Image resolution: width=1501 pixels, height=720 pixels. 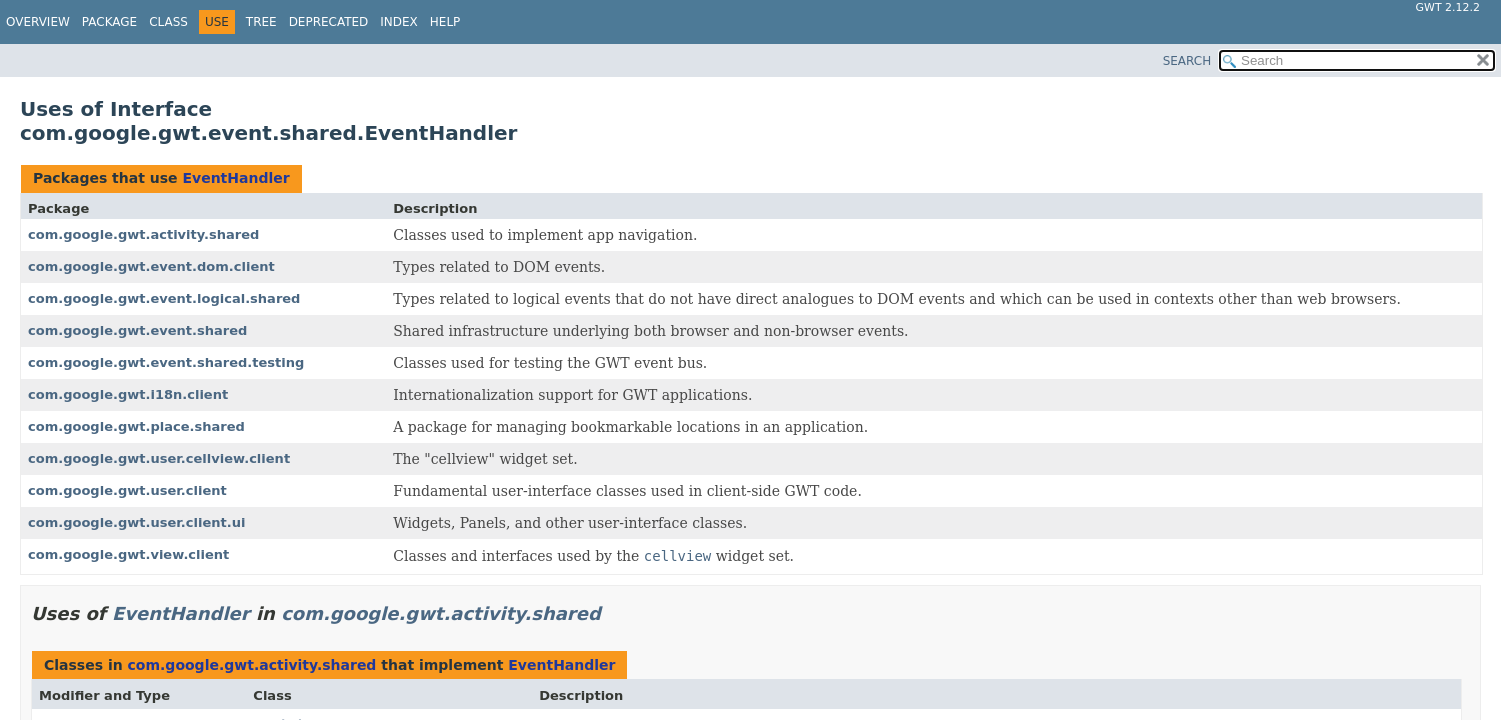 What do you see at coordinates (235, 178) in the screenshot?
I see `EventHandler` at bounding box center [235, 178].